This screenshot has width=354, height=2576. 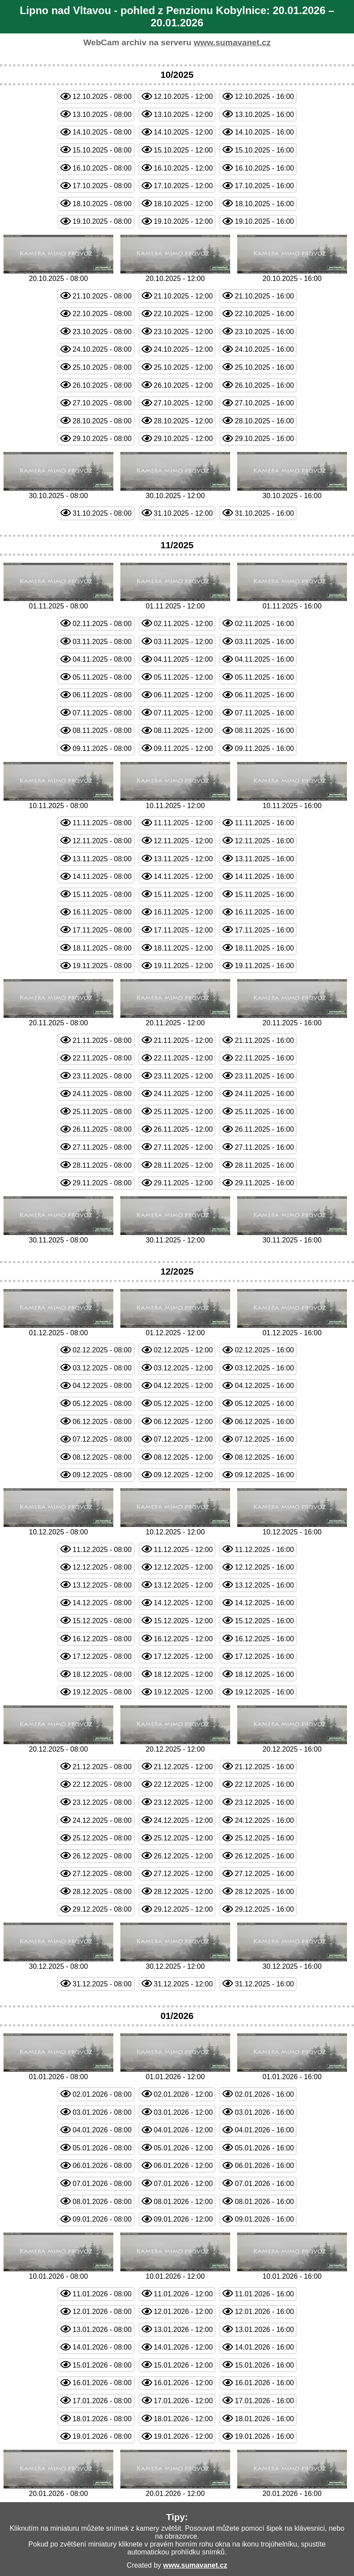 What do you see at coordinates (264, 2112) in the screenshot?
I see `03.01.2026 - 16:00` at bounding box center [264, 2112].